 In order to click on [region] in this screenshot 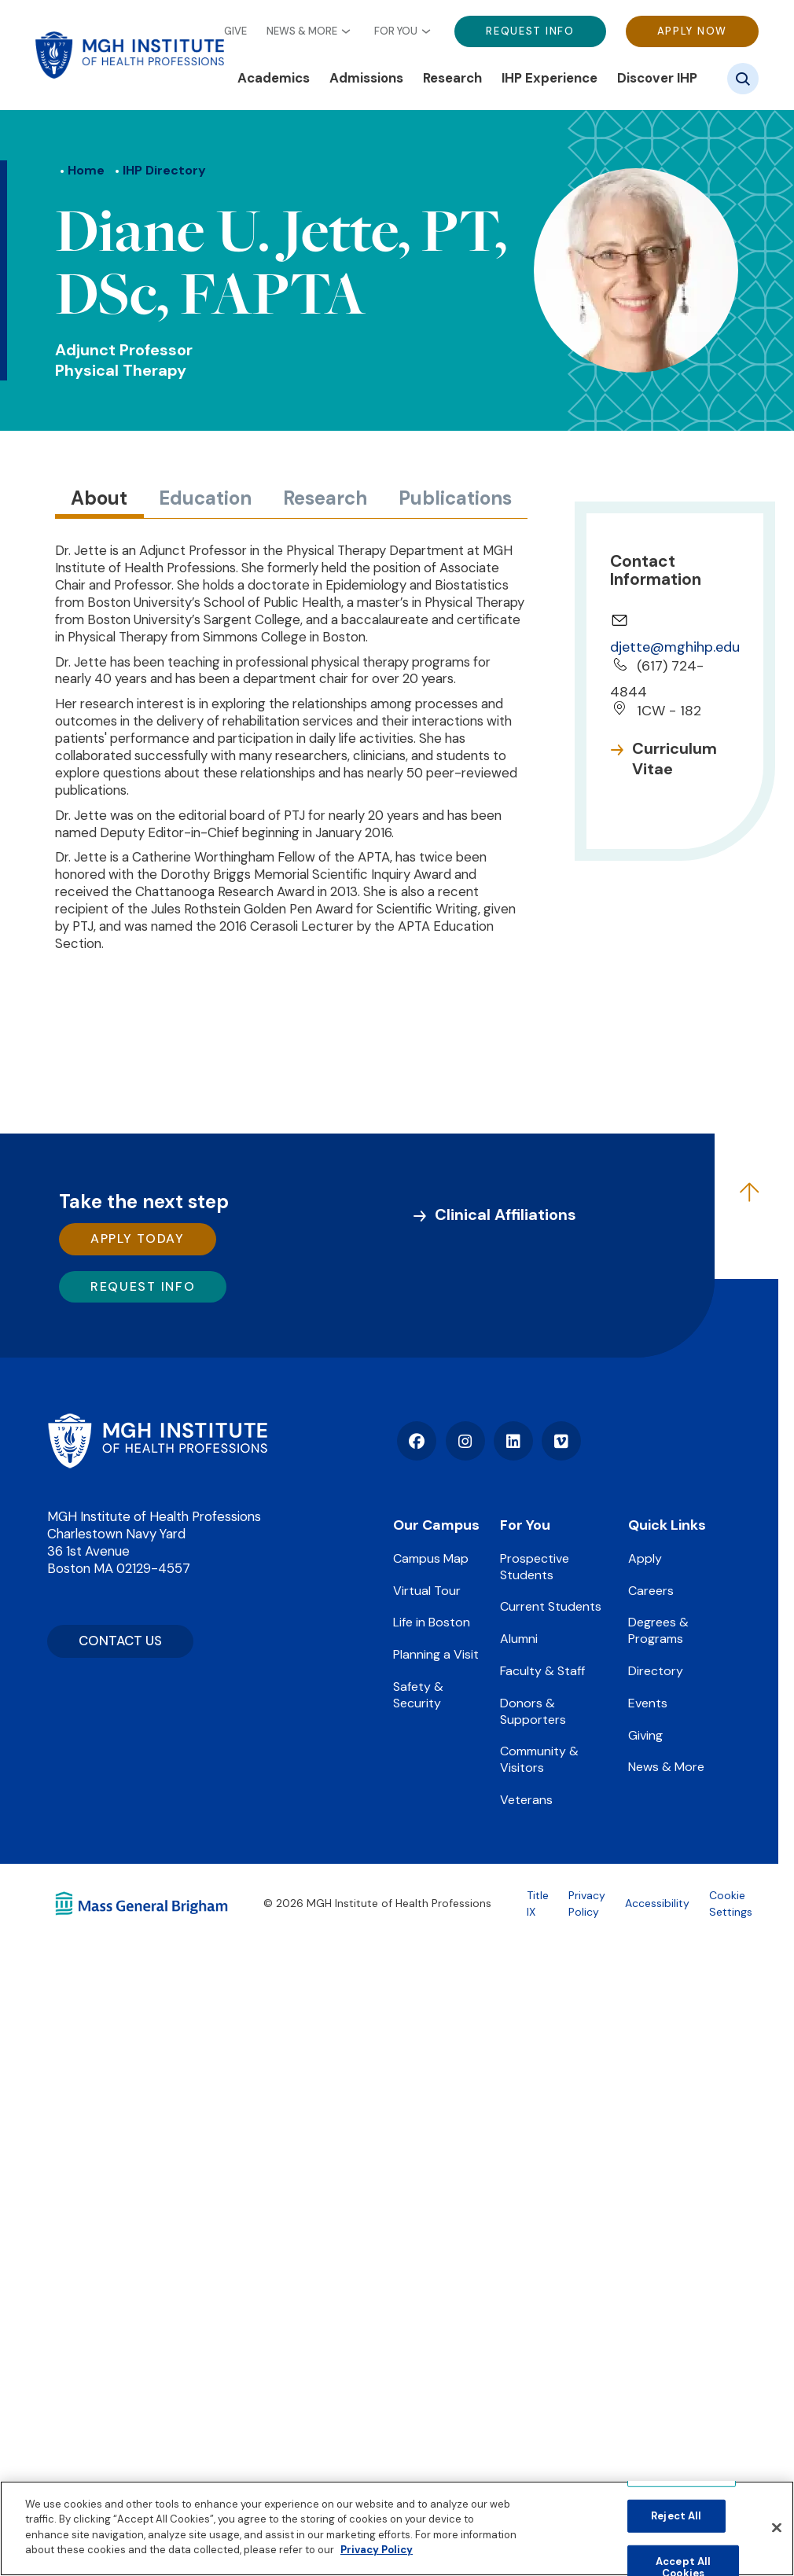, I will do `click(397, 2528)`.